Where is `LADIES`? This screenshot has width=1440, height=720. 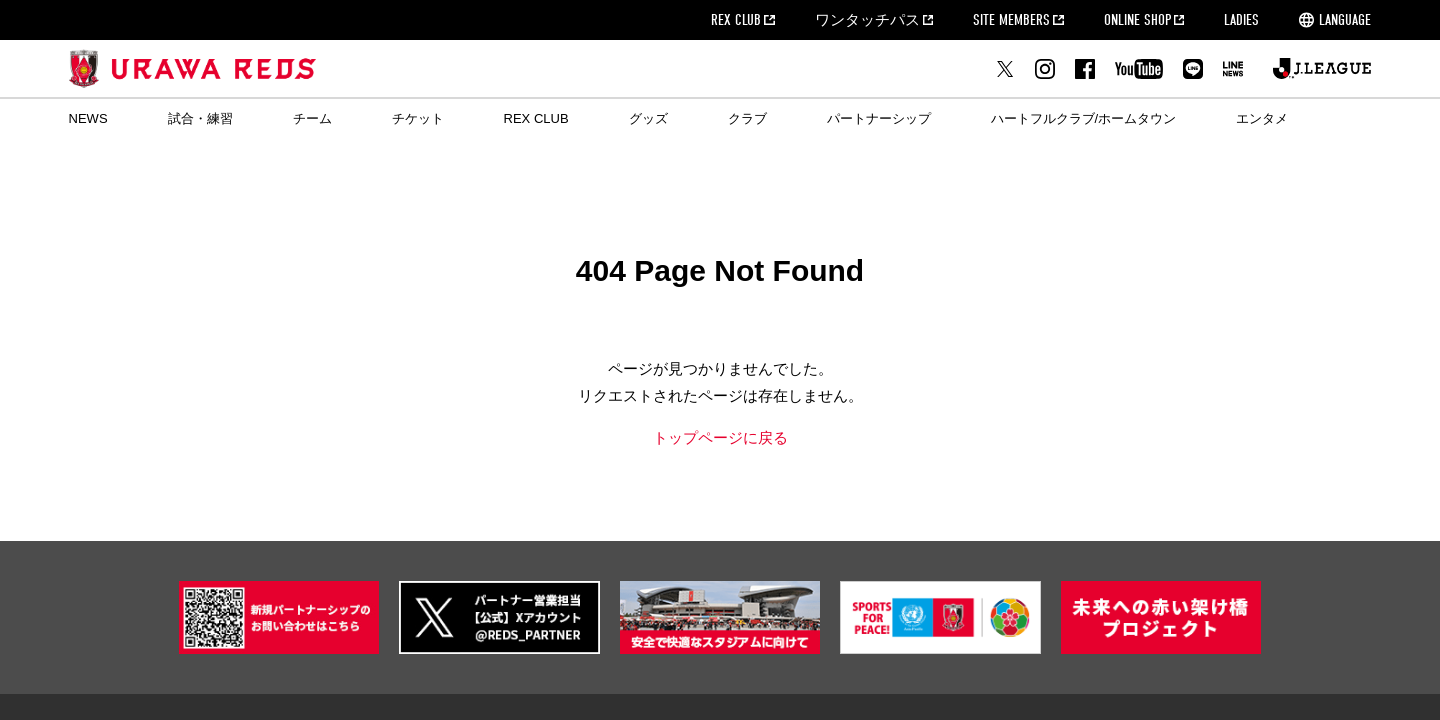
LADIES is located at coordinates (1241, 20).